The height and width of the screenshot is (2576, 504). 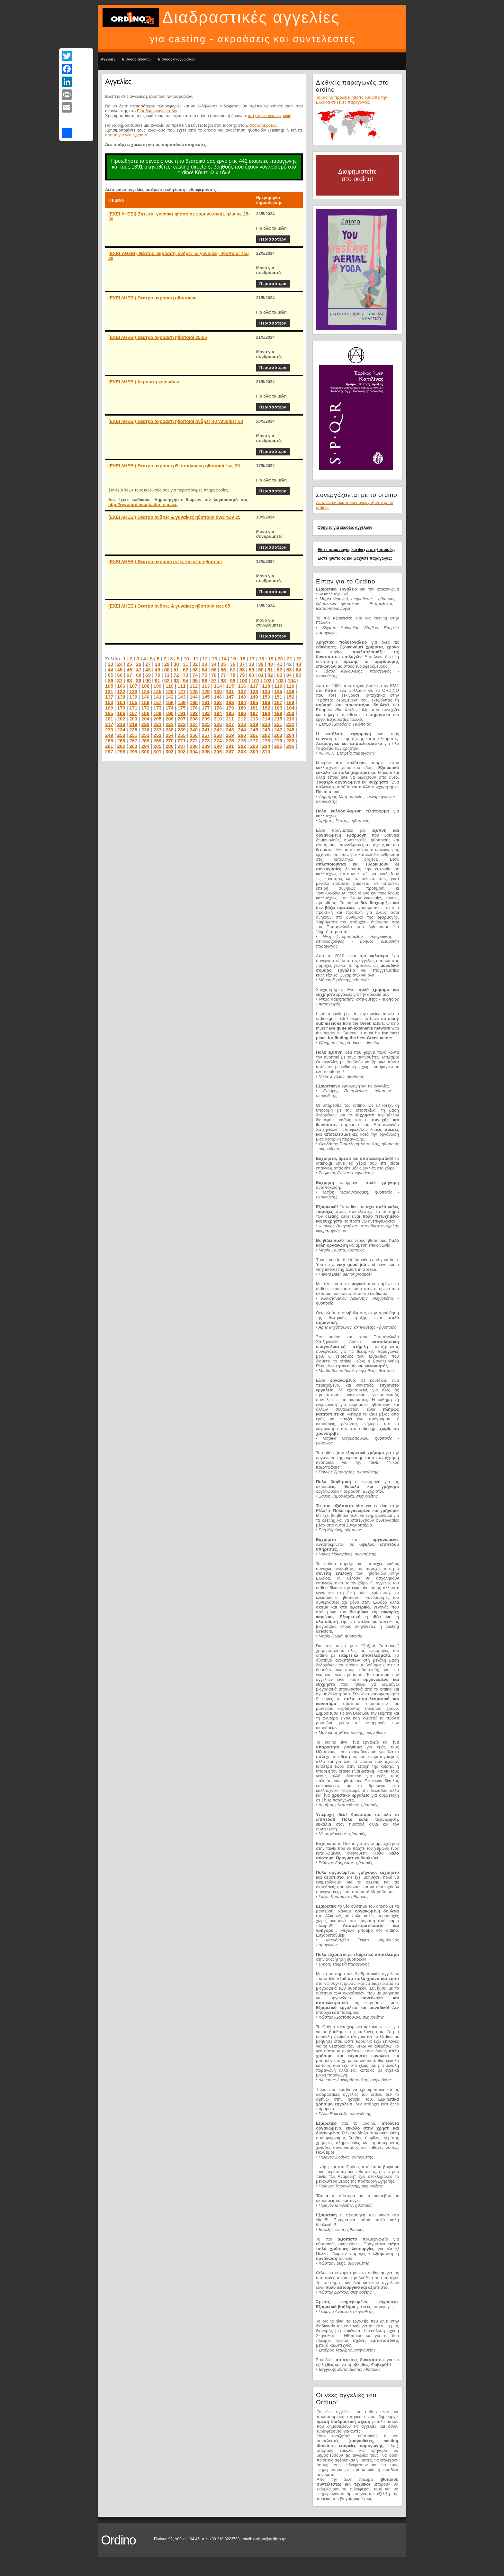 I want to click on 26, so click(x=138, y=664).